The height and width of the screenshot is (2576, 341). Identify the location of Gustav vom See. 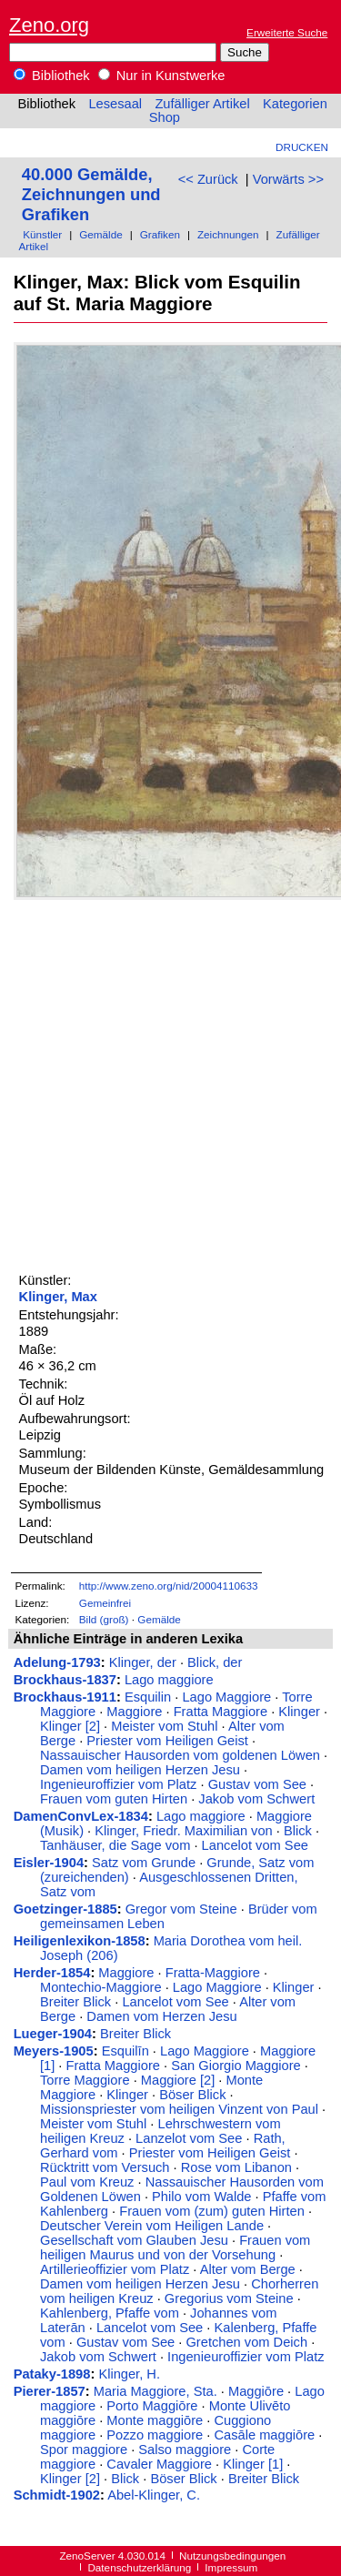
(257, 1784).